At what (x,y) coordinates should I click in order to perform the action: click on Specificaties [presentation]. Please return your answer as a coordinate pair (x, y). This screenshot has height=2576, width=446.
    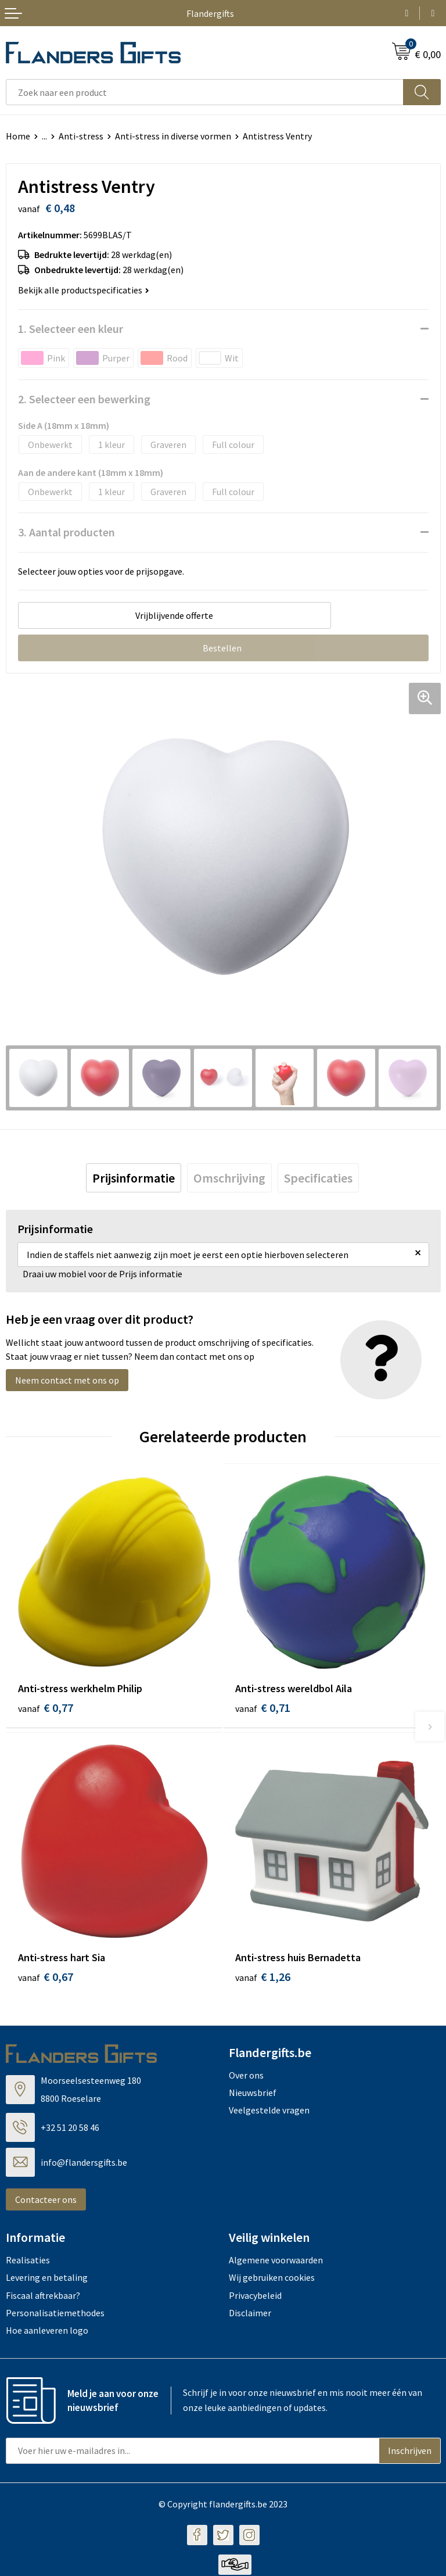
    Looking at the image, I should click on (318, 1178).